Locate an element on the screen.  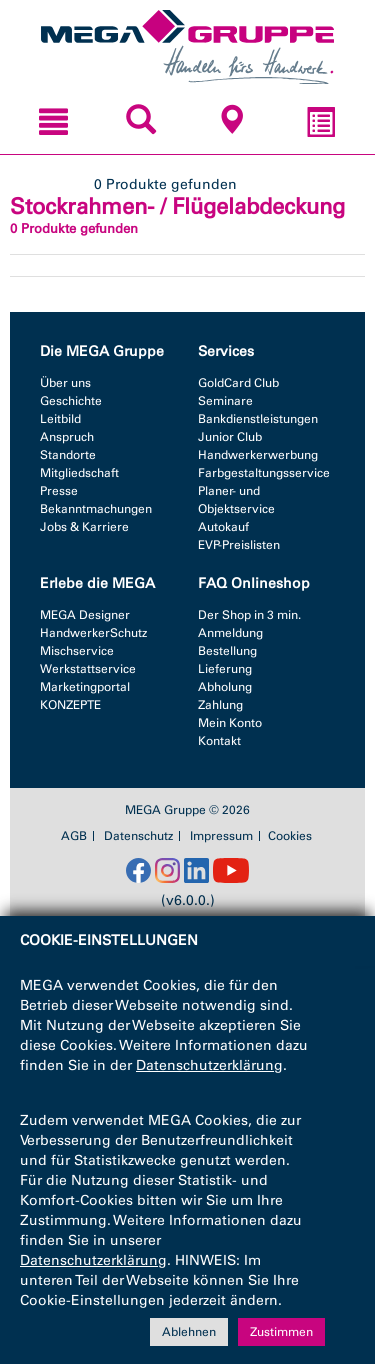
Datenschutz is located at coordinates (138, 836).